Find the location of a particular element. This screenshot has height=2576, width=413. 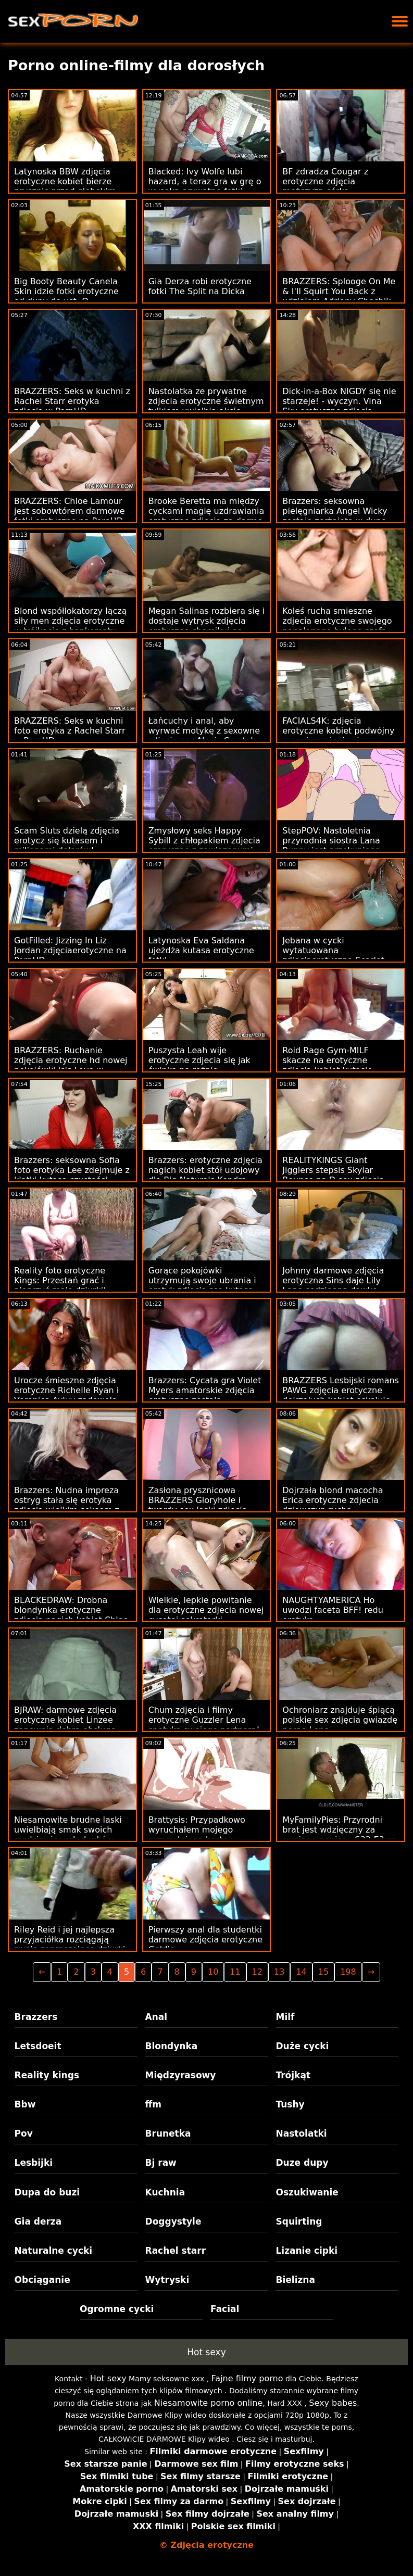

Gorące pokojówki utrzymują swoje ubrania i erotyk zdiecia ssą kutasa, dopóki nie dojdą is located at coordinates (202, 1285).